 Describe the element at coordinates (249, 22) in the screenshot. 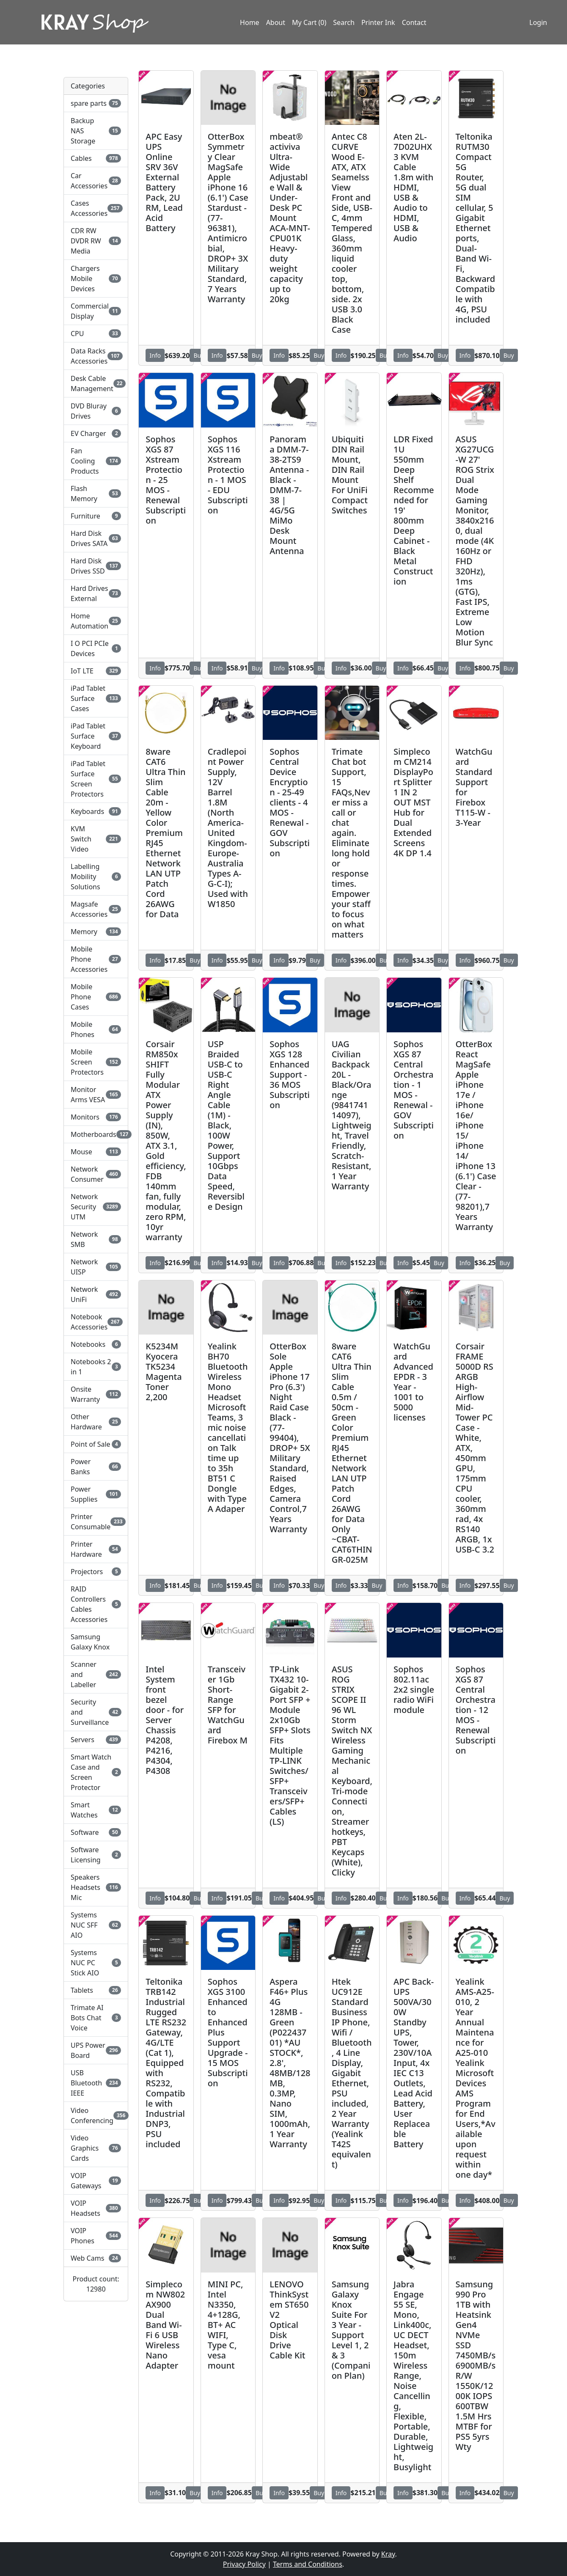

I see `Home` at that location.